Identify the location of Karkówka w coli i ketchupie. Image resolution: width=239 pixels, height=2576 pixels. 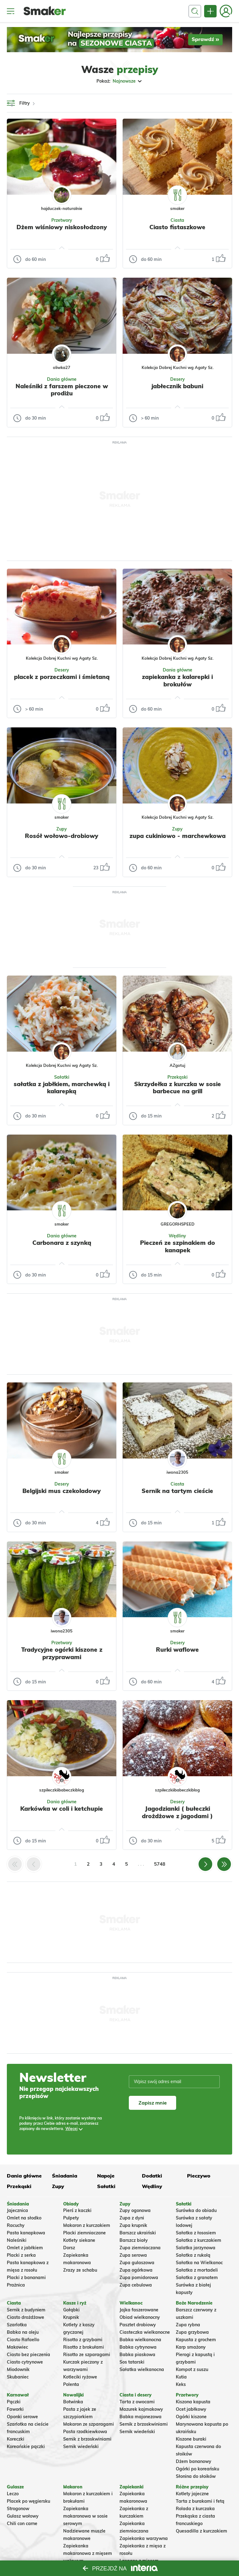
(61, 1808).